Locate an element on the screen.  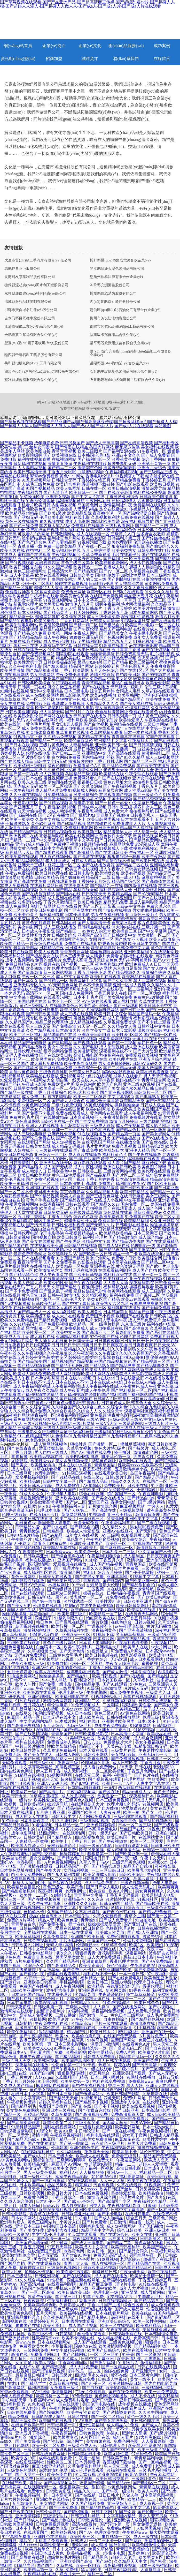
国产午夜在线观看 is located at coordinates (85, 1283).